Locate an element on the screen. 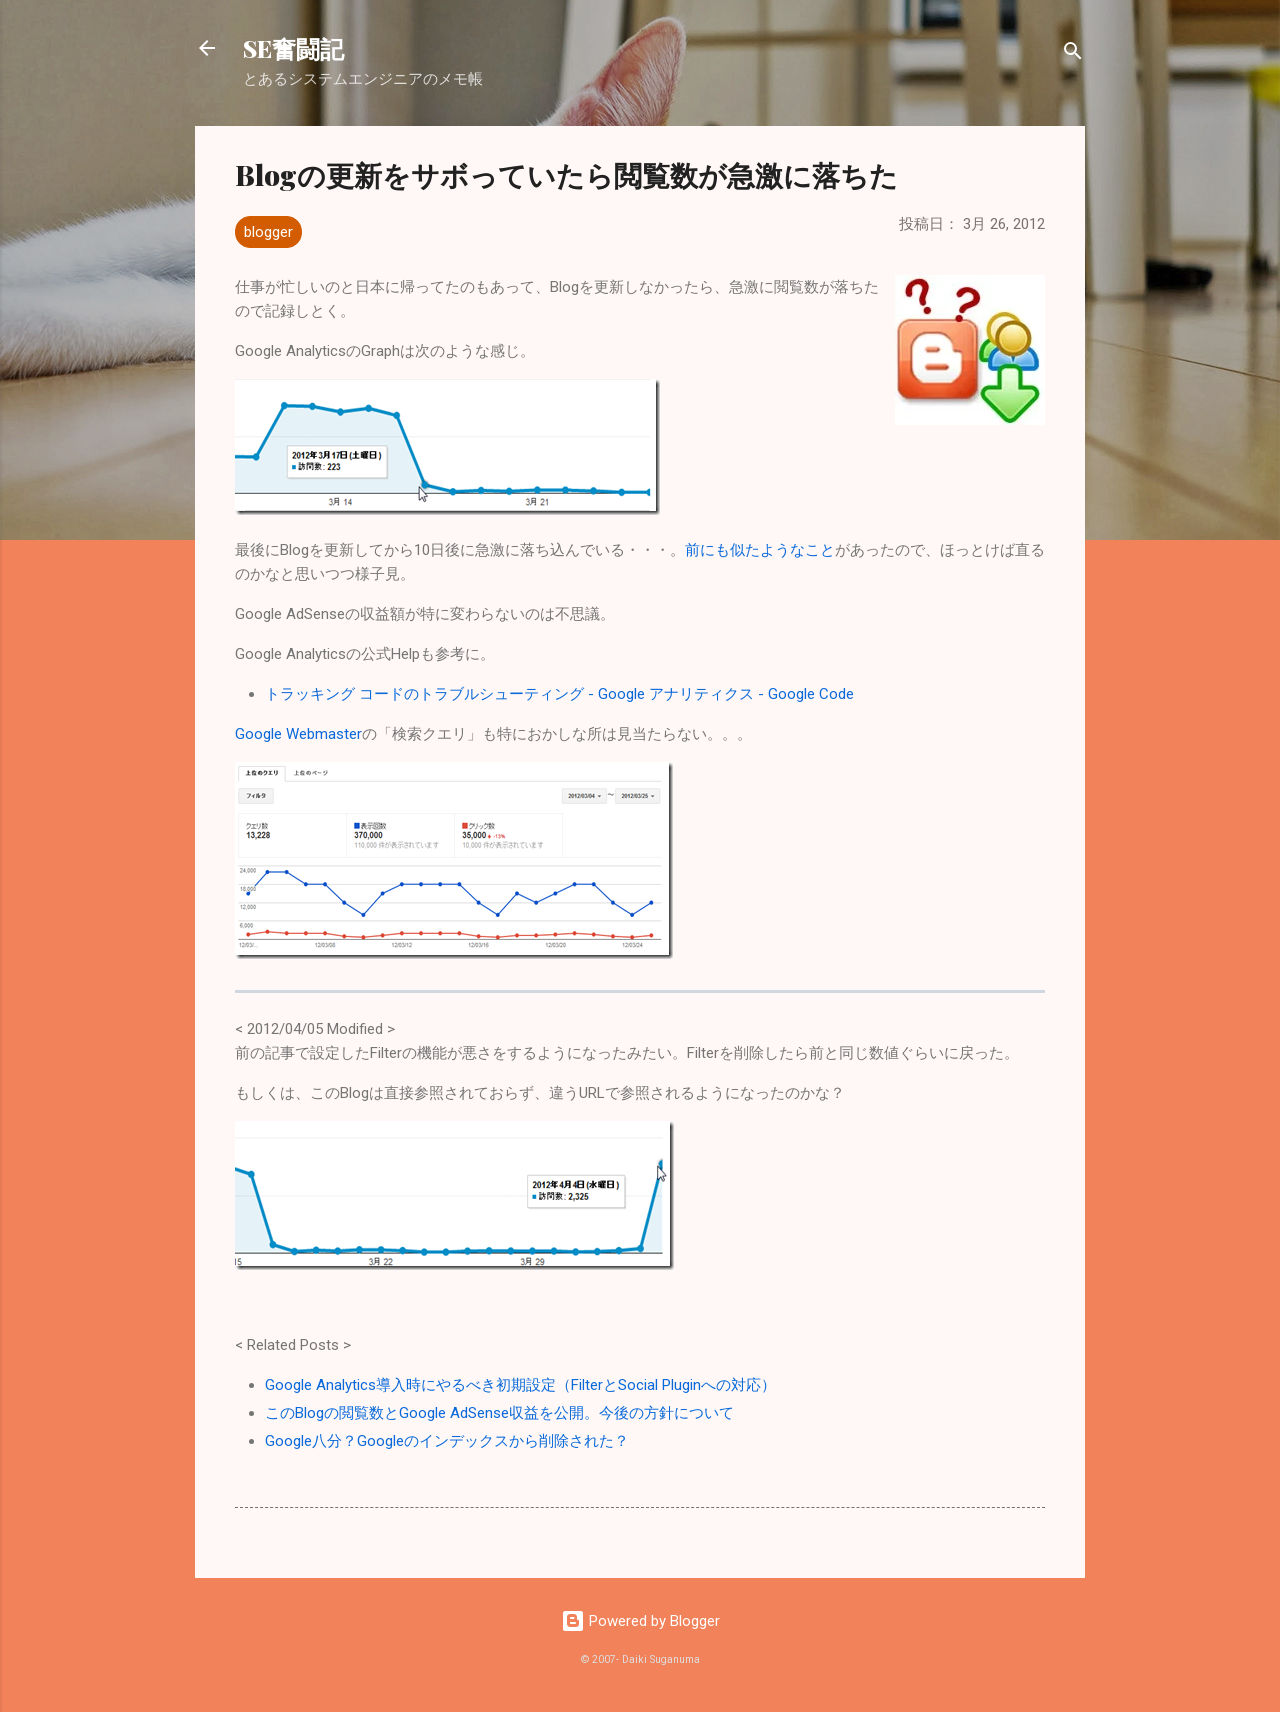 The height and width of the screenshot is (1712, 1280). このBlogの閲覧数とGoogle AdSense収益を公開。今後の方針について is located at coordinates (499, 1413).